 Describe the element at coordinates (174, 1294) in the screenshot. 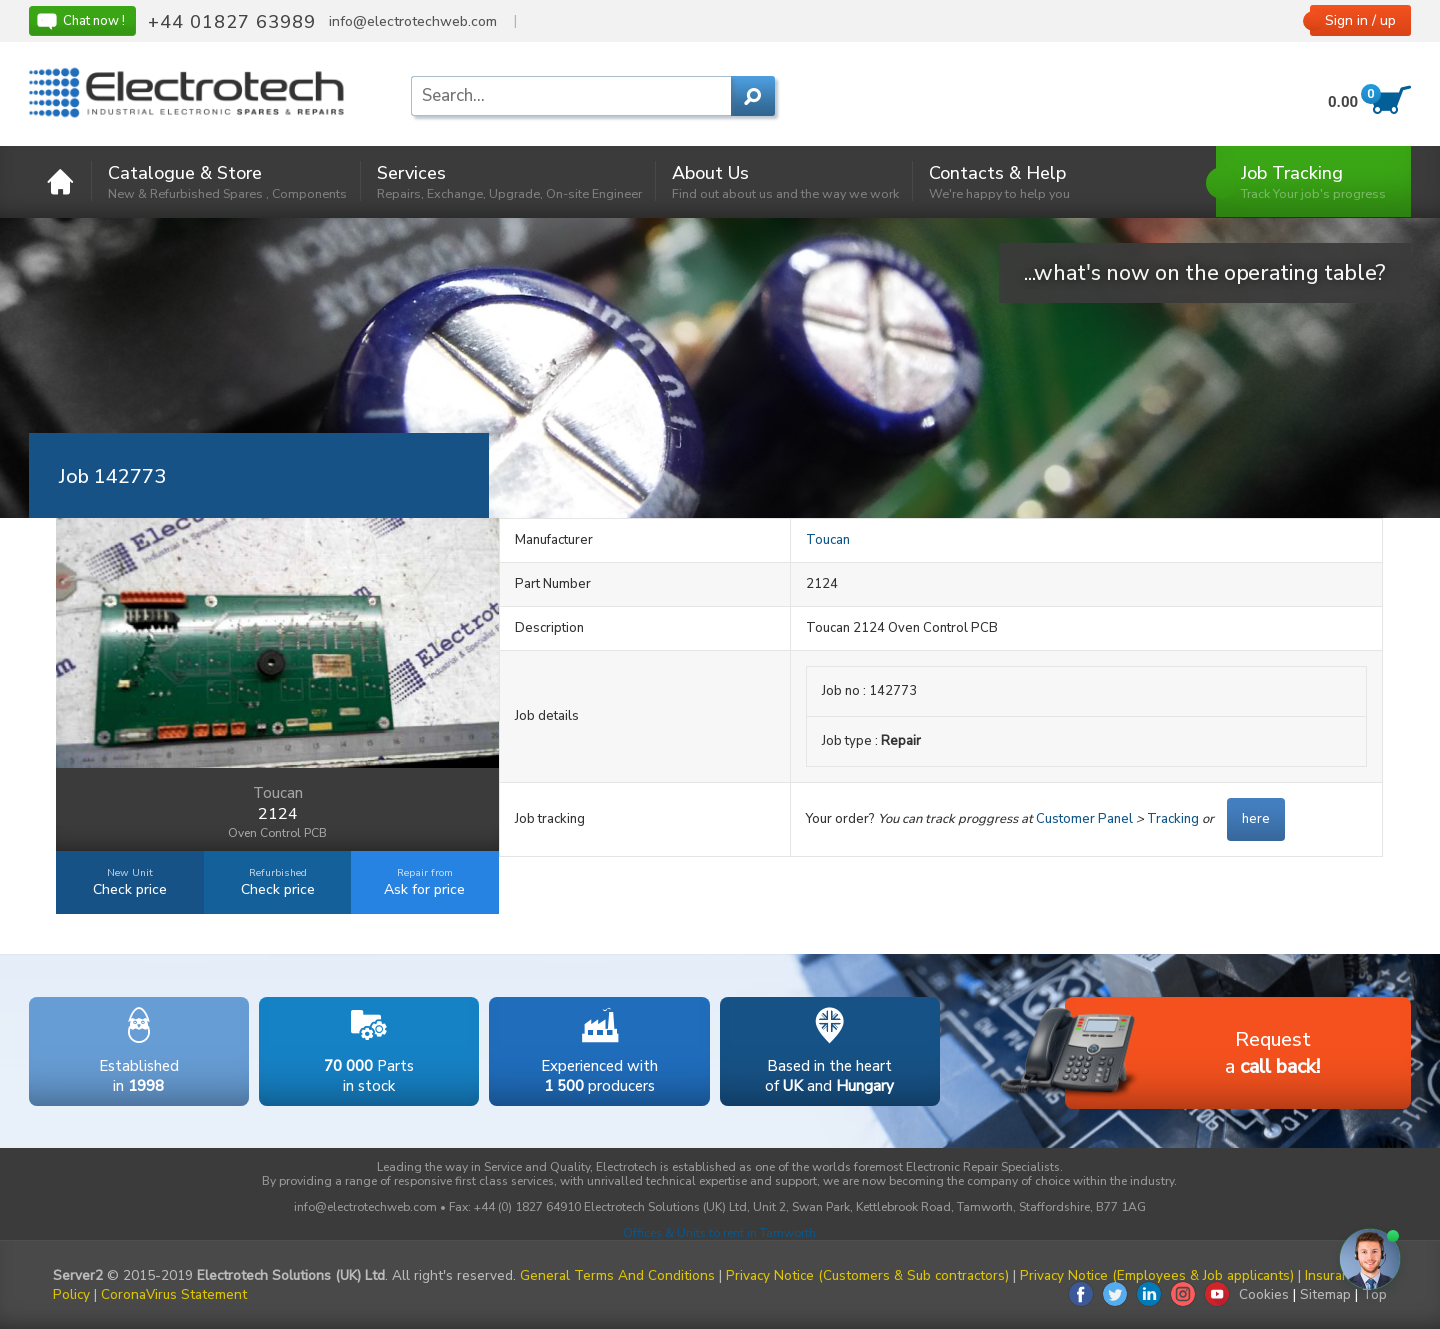

I see `CoronaVirus Statement` at that location.